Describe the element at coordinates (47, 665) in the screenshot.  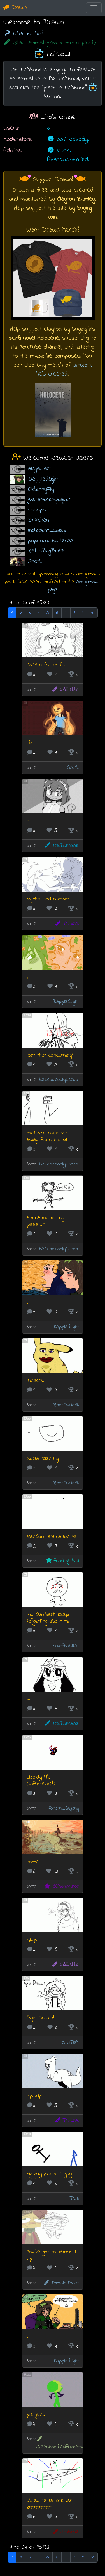
I see `2026 refs so far.` at that location.